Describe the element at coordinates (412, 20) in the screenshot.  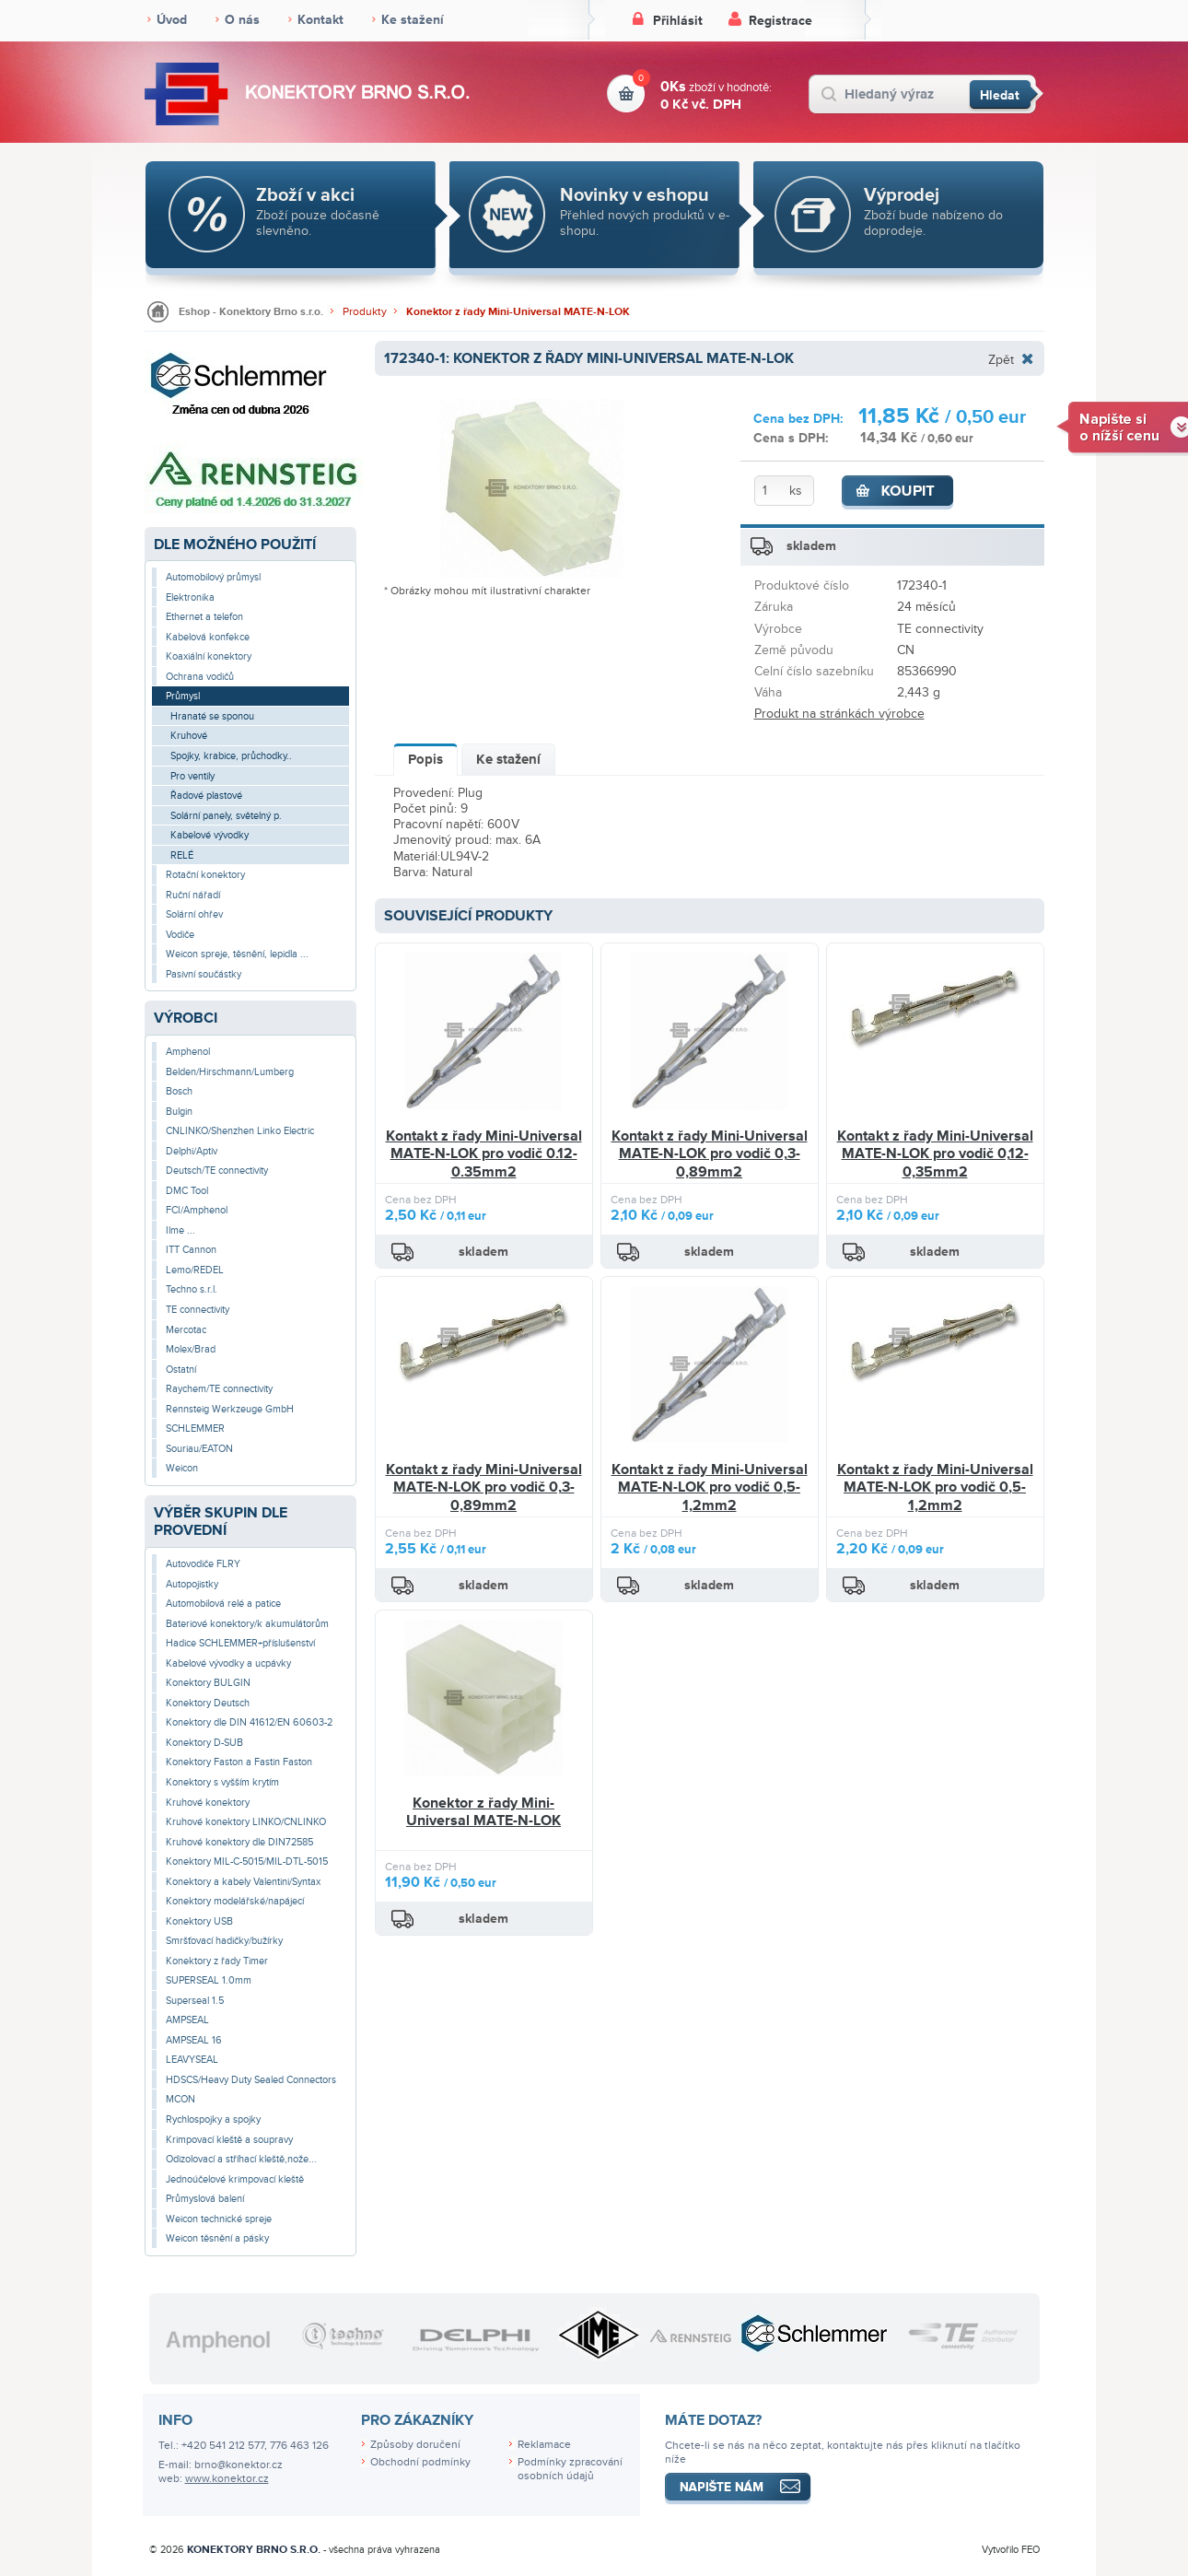
I see `Ke stažení` at that location.